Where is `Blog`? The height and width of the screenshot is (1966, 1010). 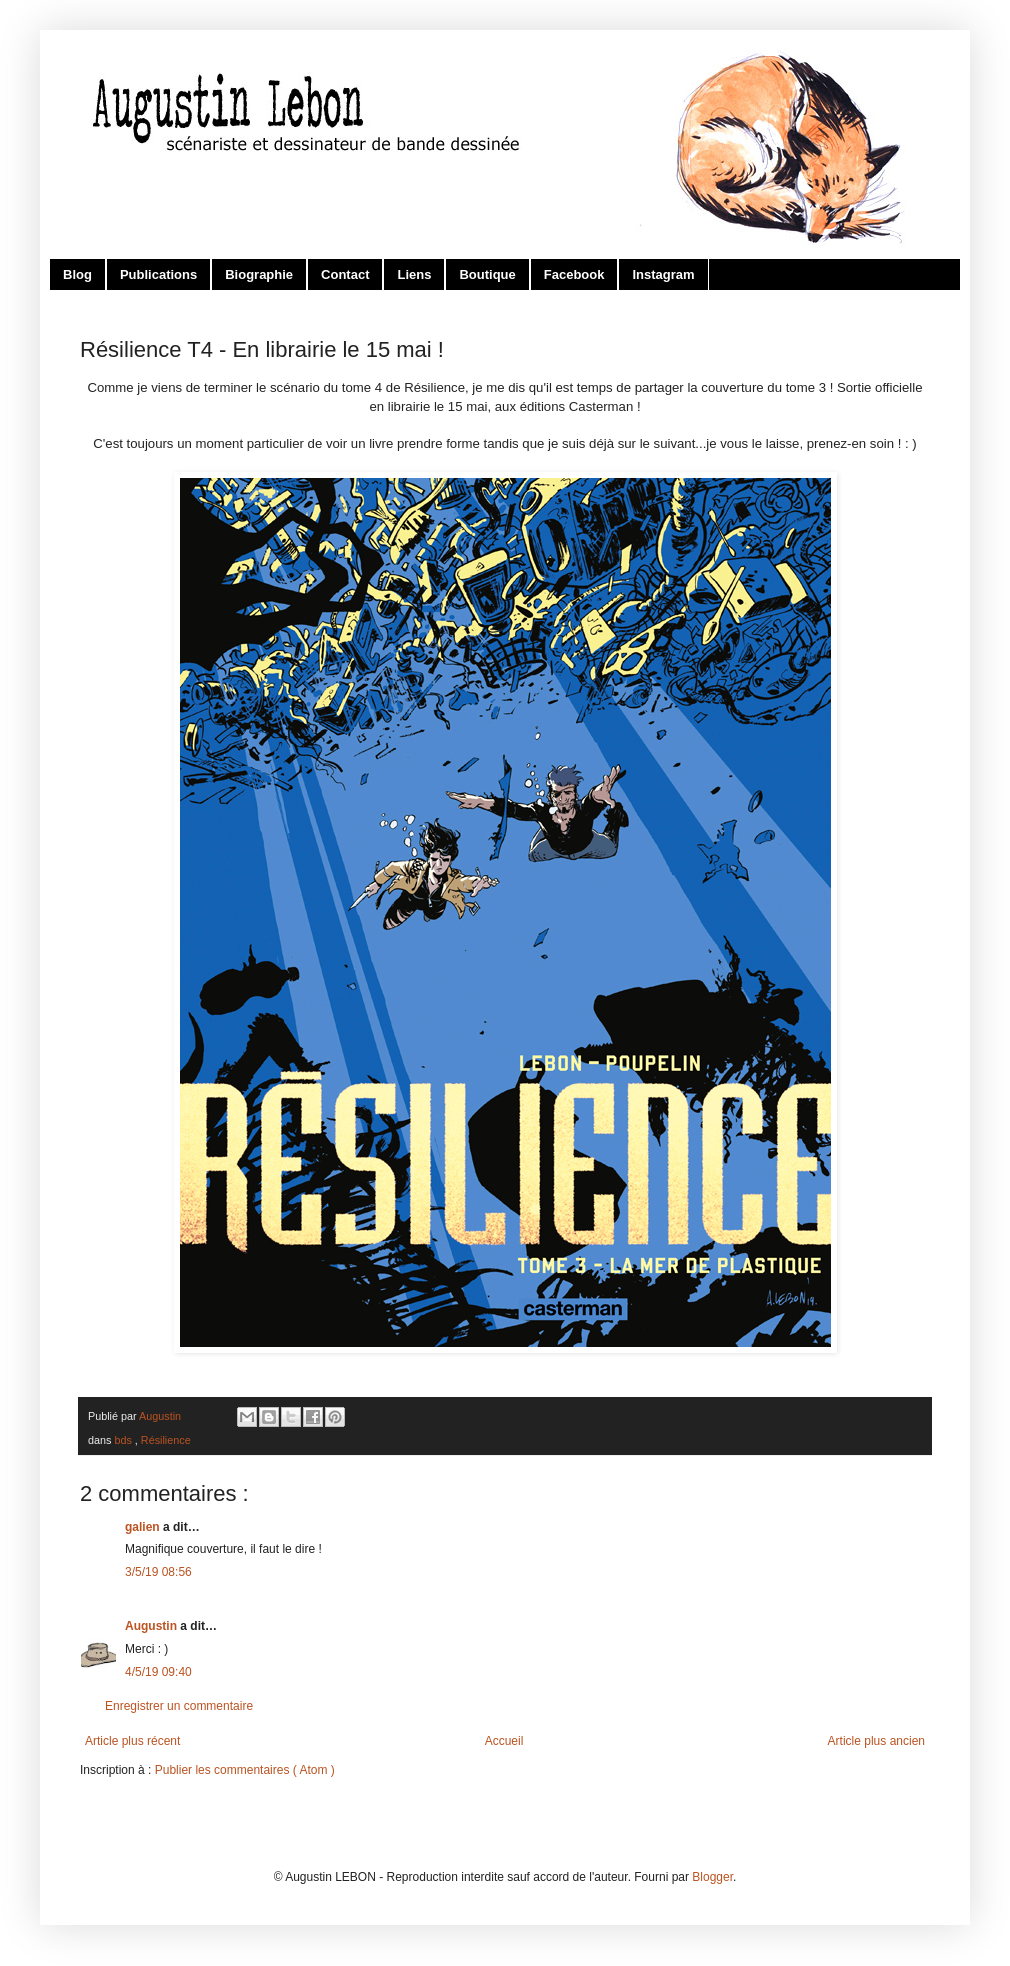 Blog is located at coordinates (77, 274).